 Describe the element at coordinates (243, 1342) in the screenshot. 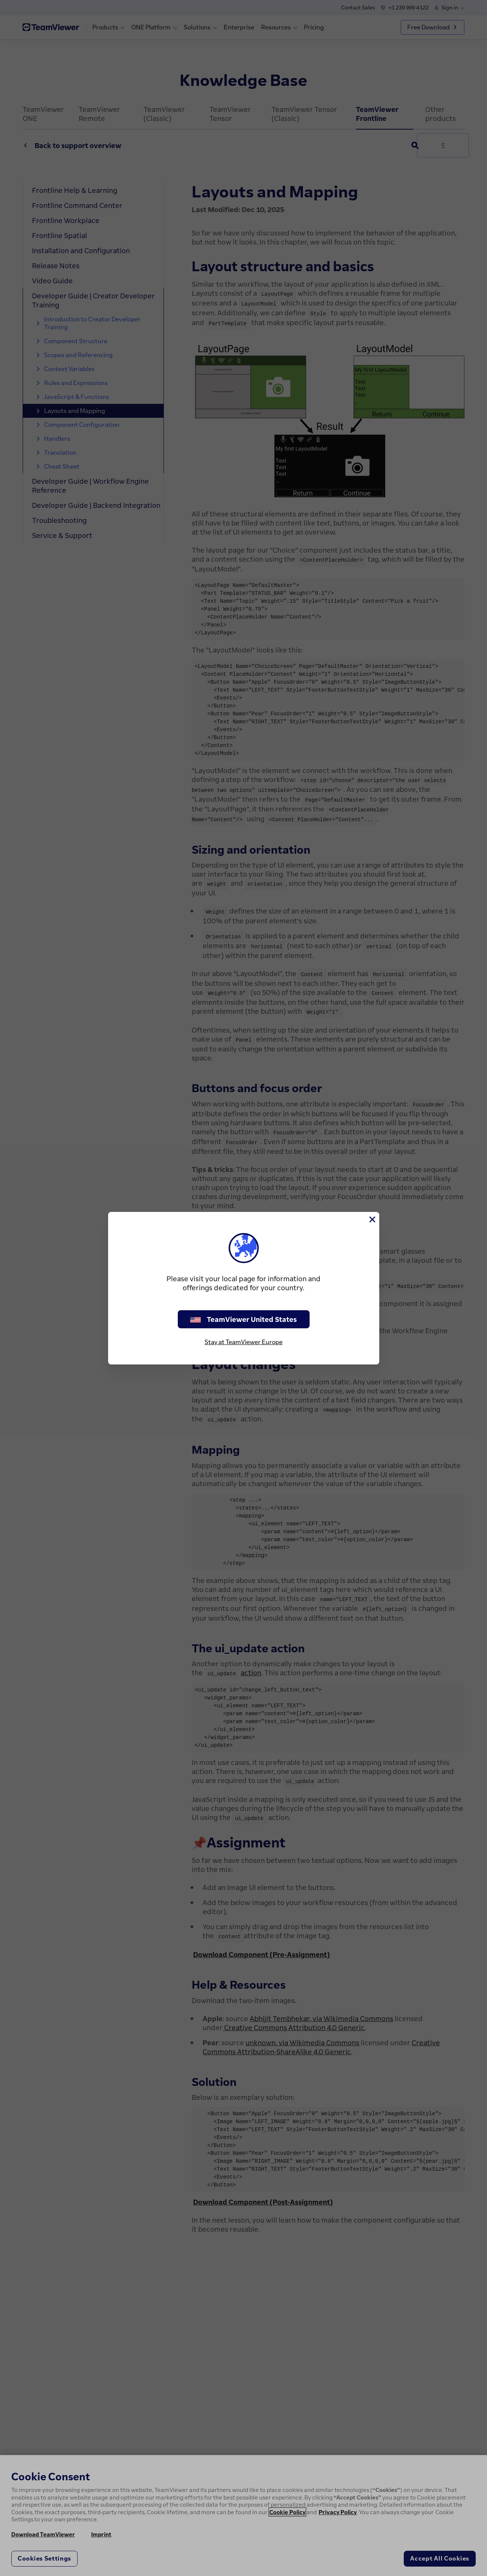

I see `Stay at TeamViewer Europe [stay on page]` at that location.